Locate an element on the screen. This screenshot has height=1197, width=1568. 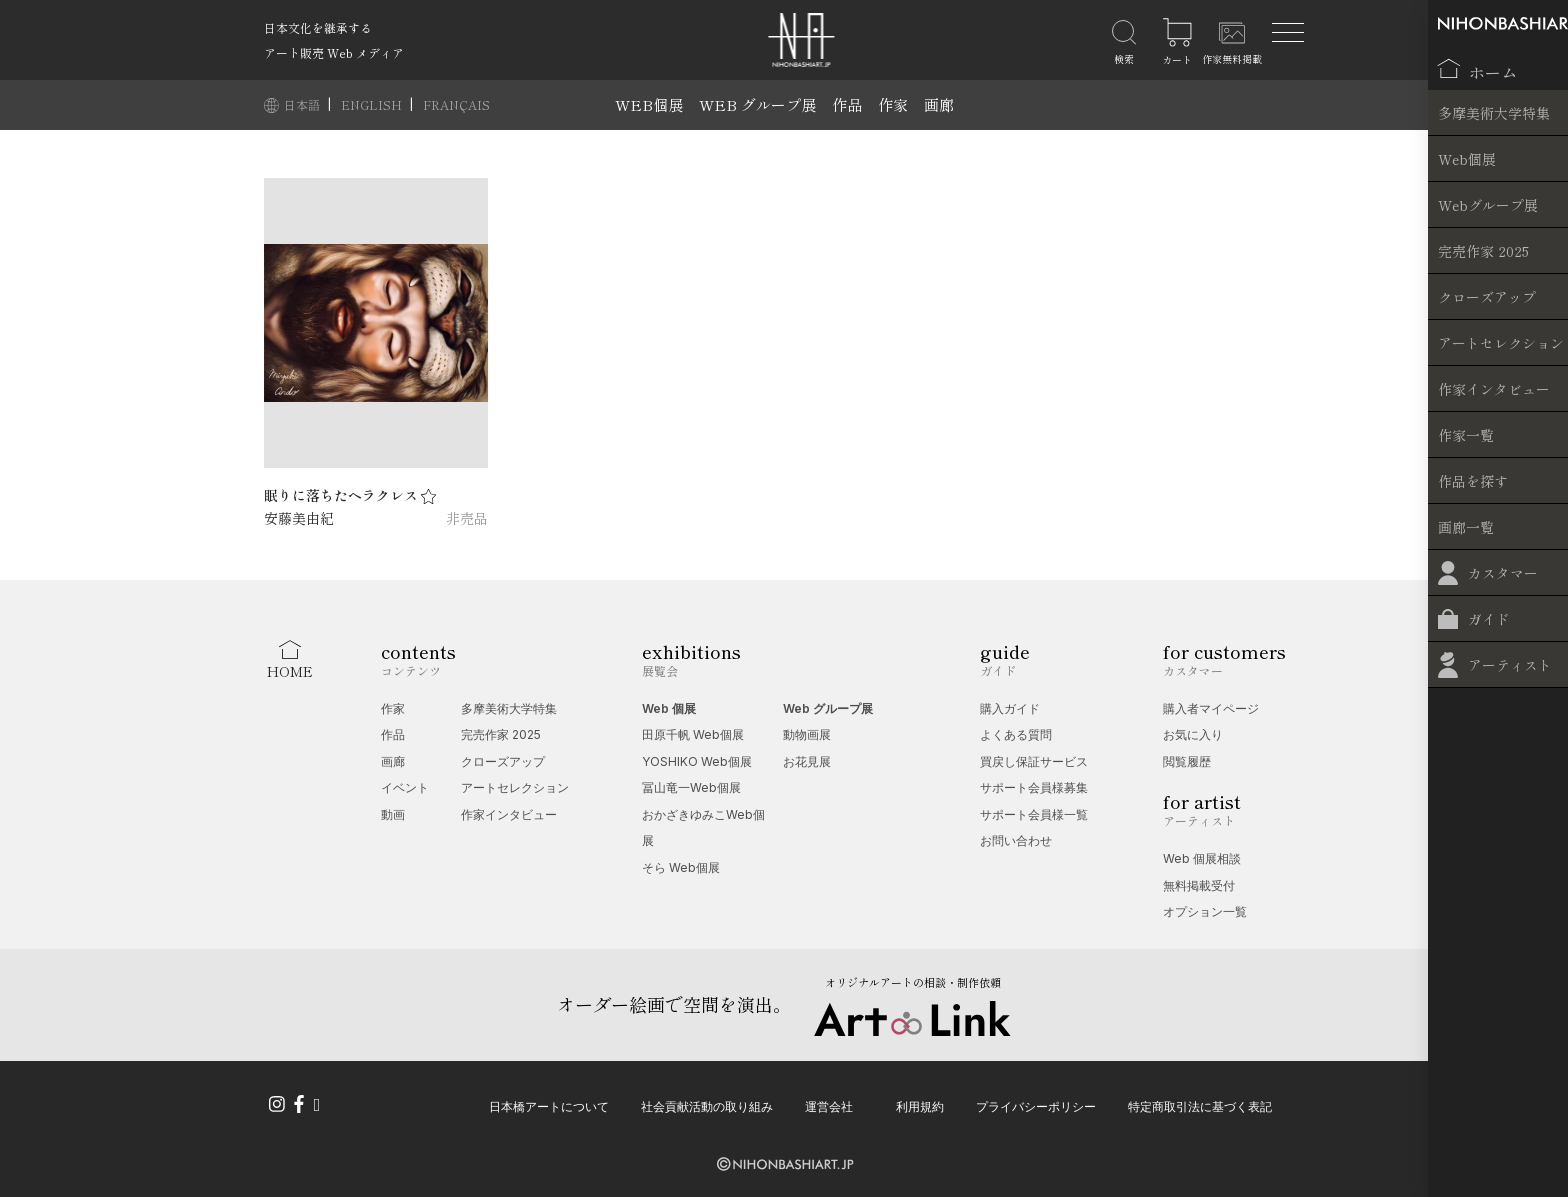
画廊 is located at coordinates (939, 104).